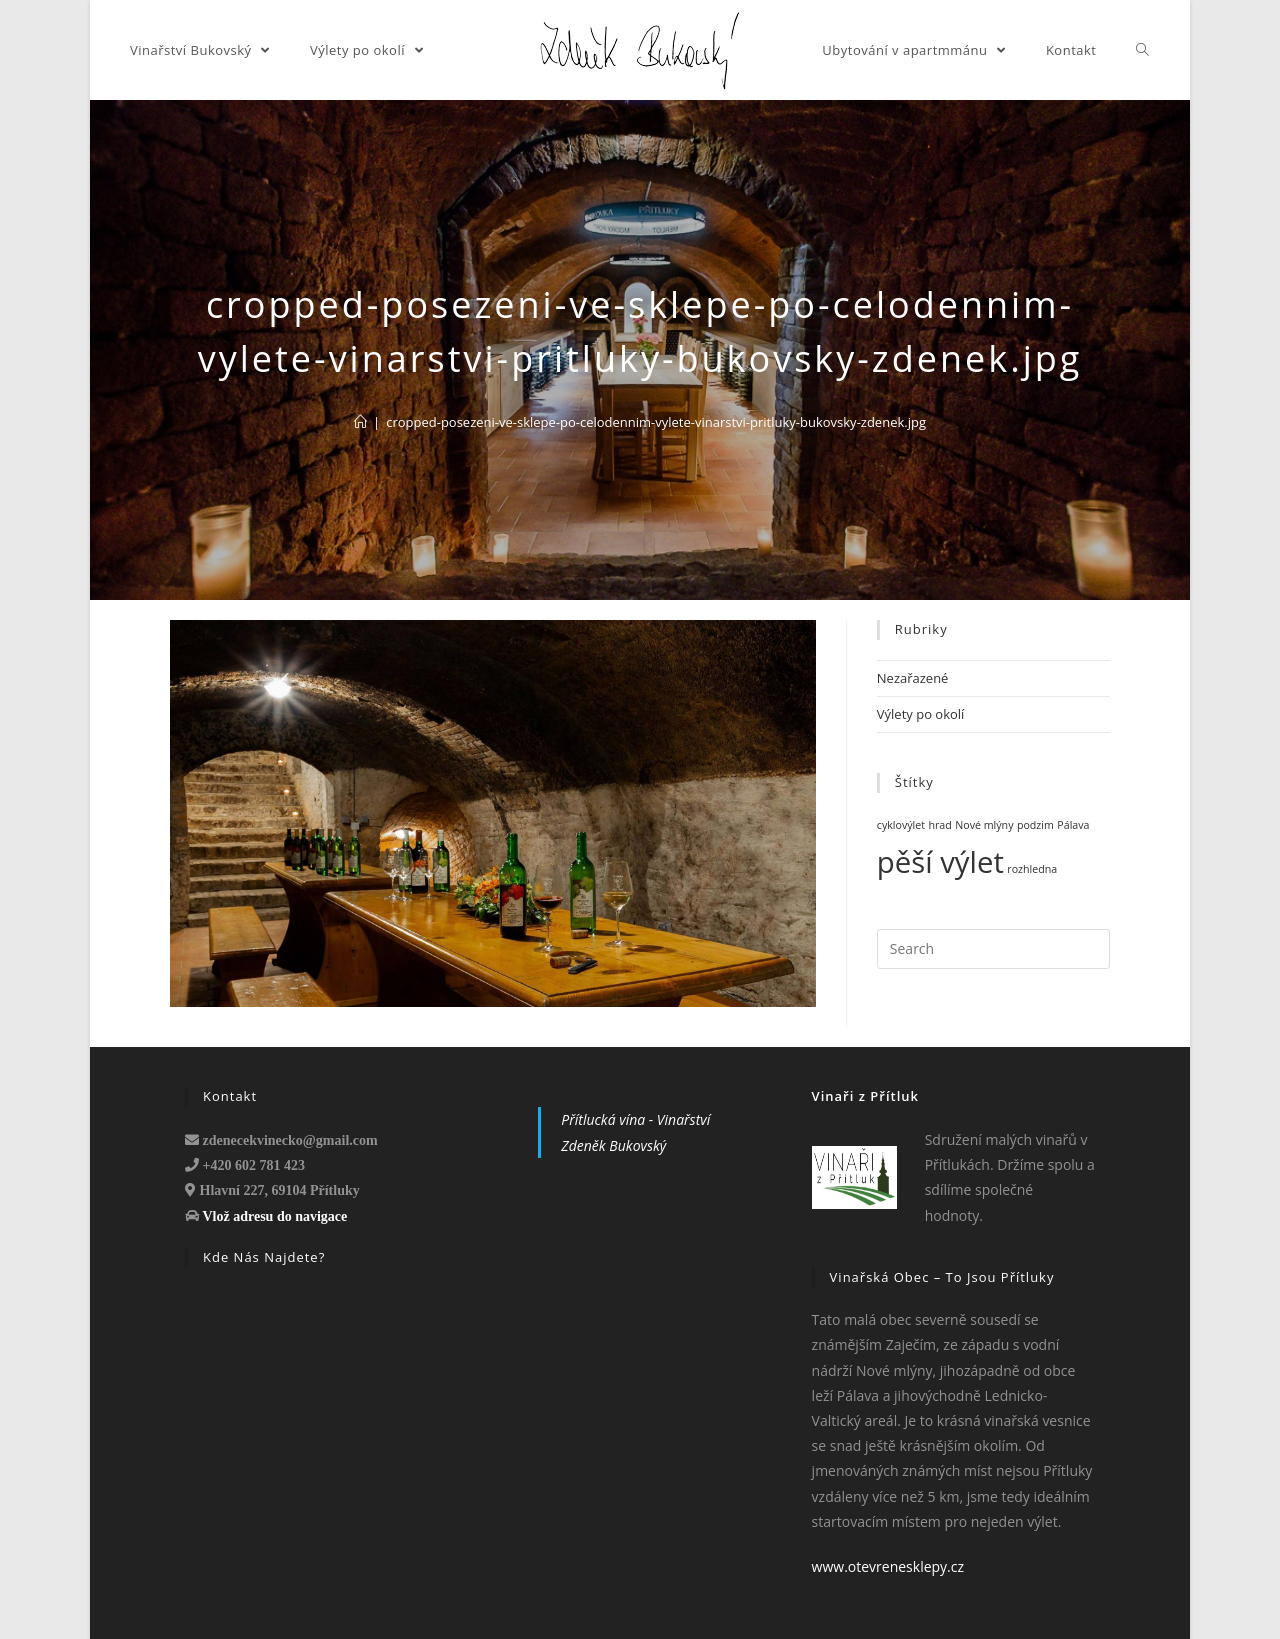 The height and width of the screenshot is (1639, 1280). Describe the element at coordinates (360, 422) in the screenshot. I see `[Domů]` at that location.